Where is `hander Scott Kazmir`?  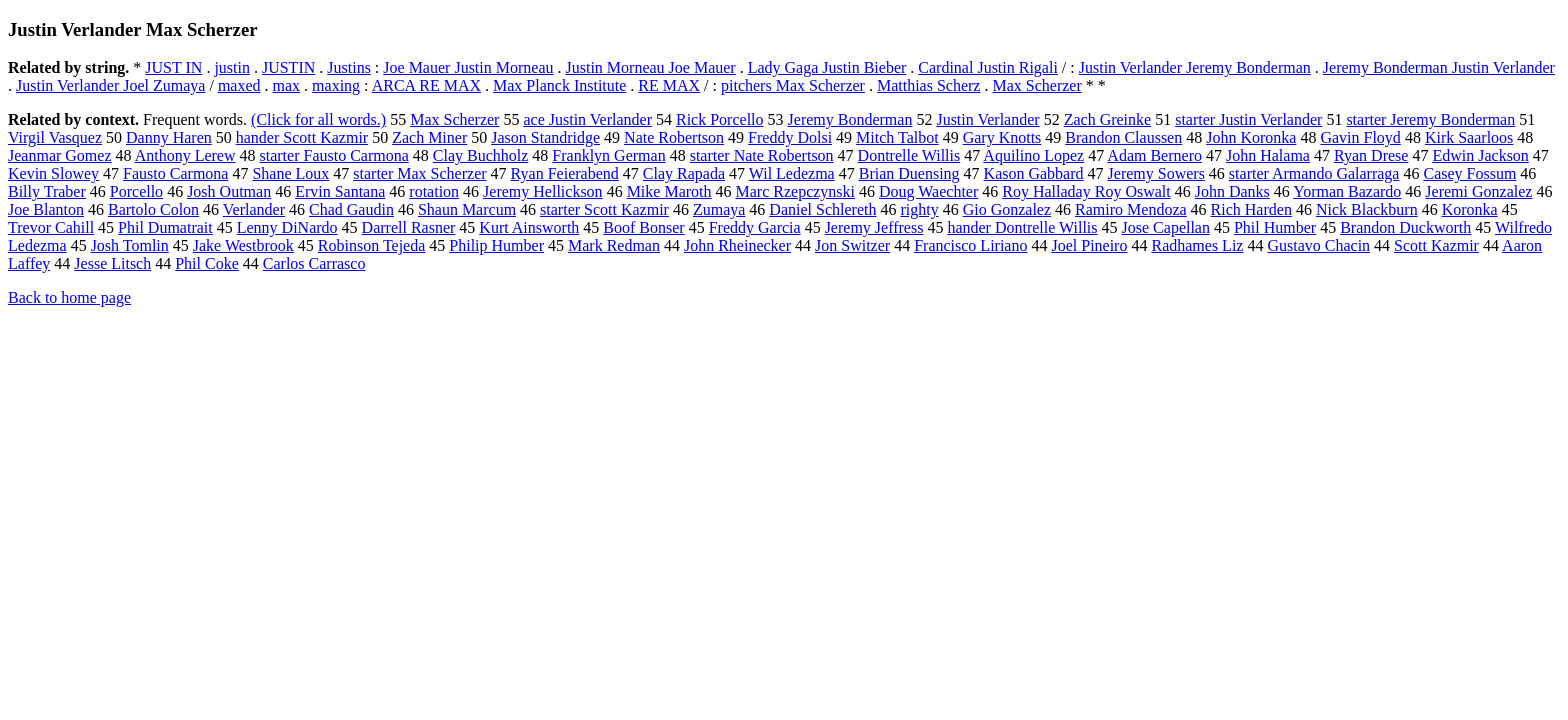
hander Scott Kazmir is located at coordinates (302, 137).